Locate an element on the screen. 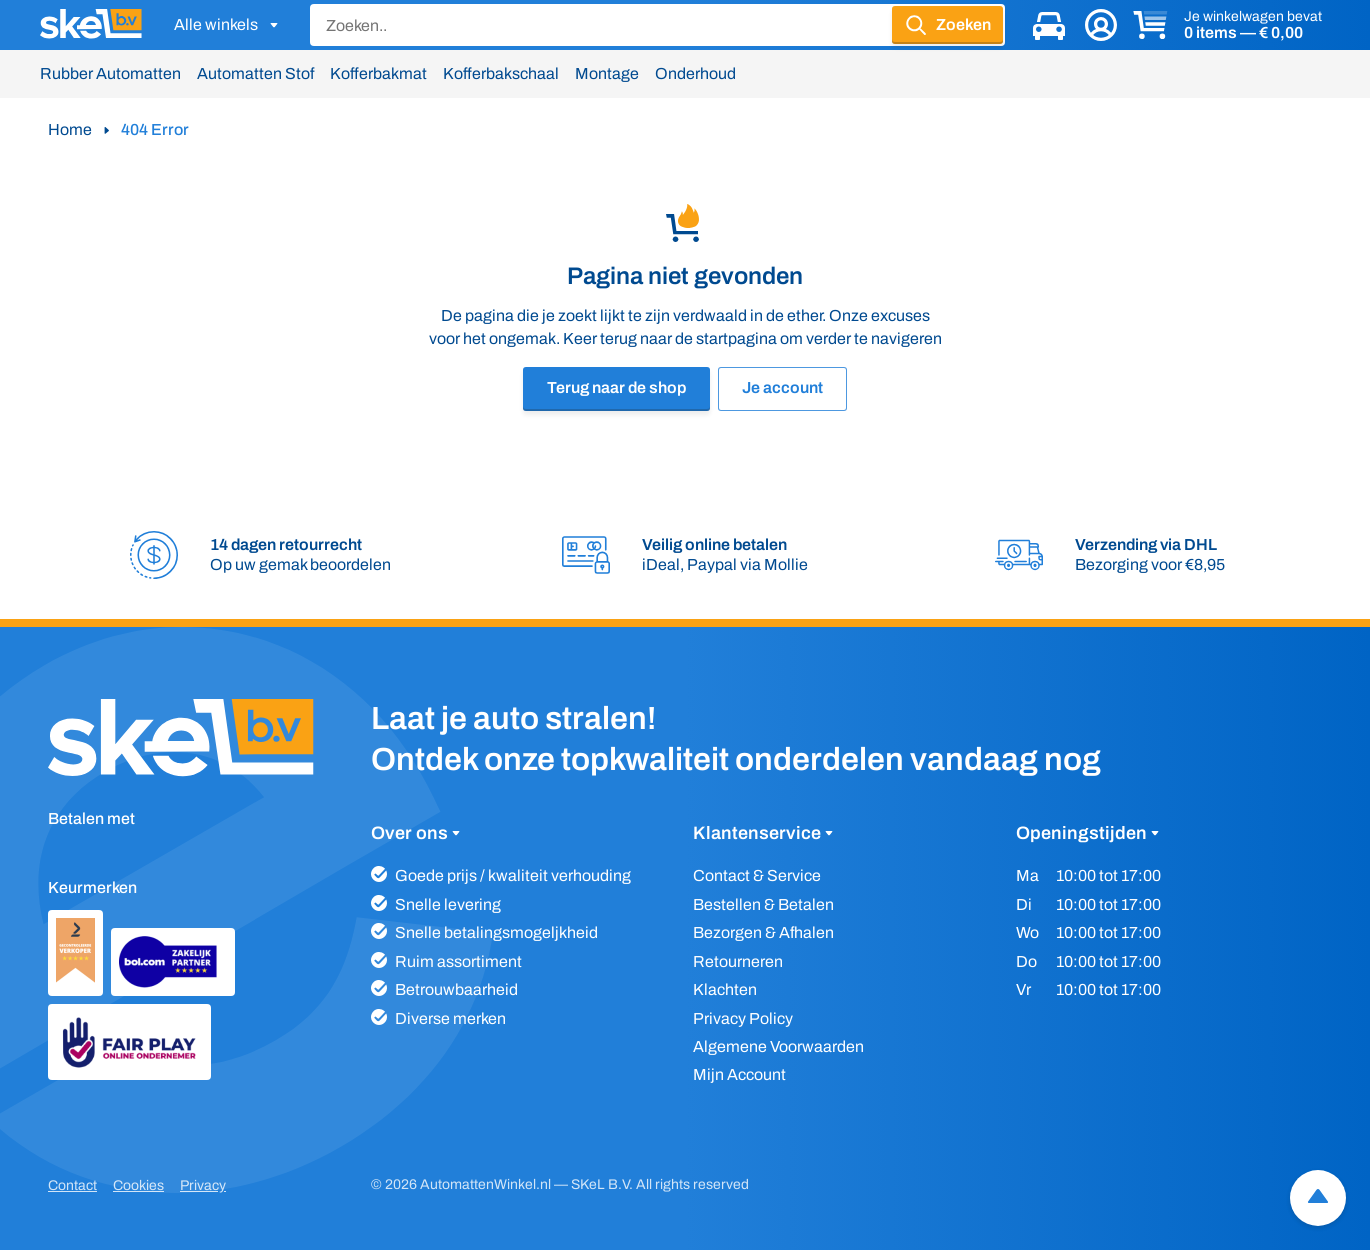  Onderhoud is located at coordinates (695, 73).